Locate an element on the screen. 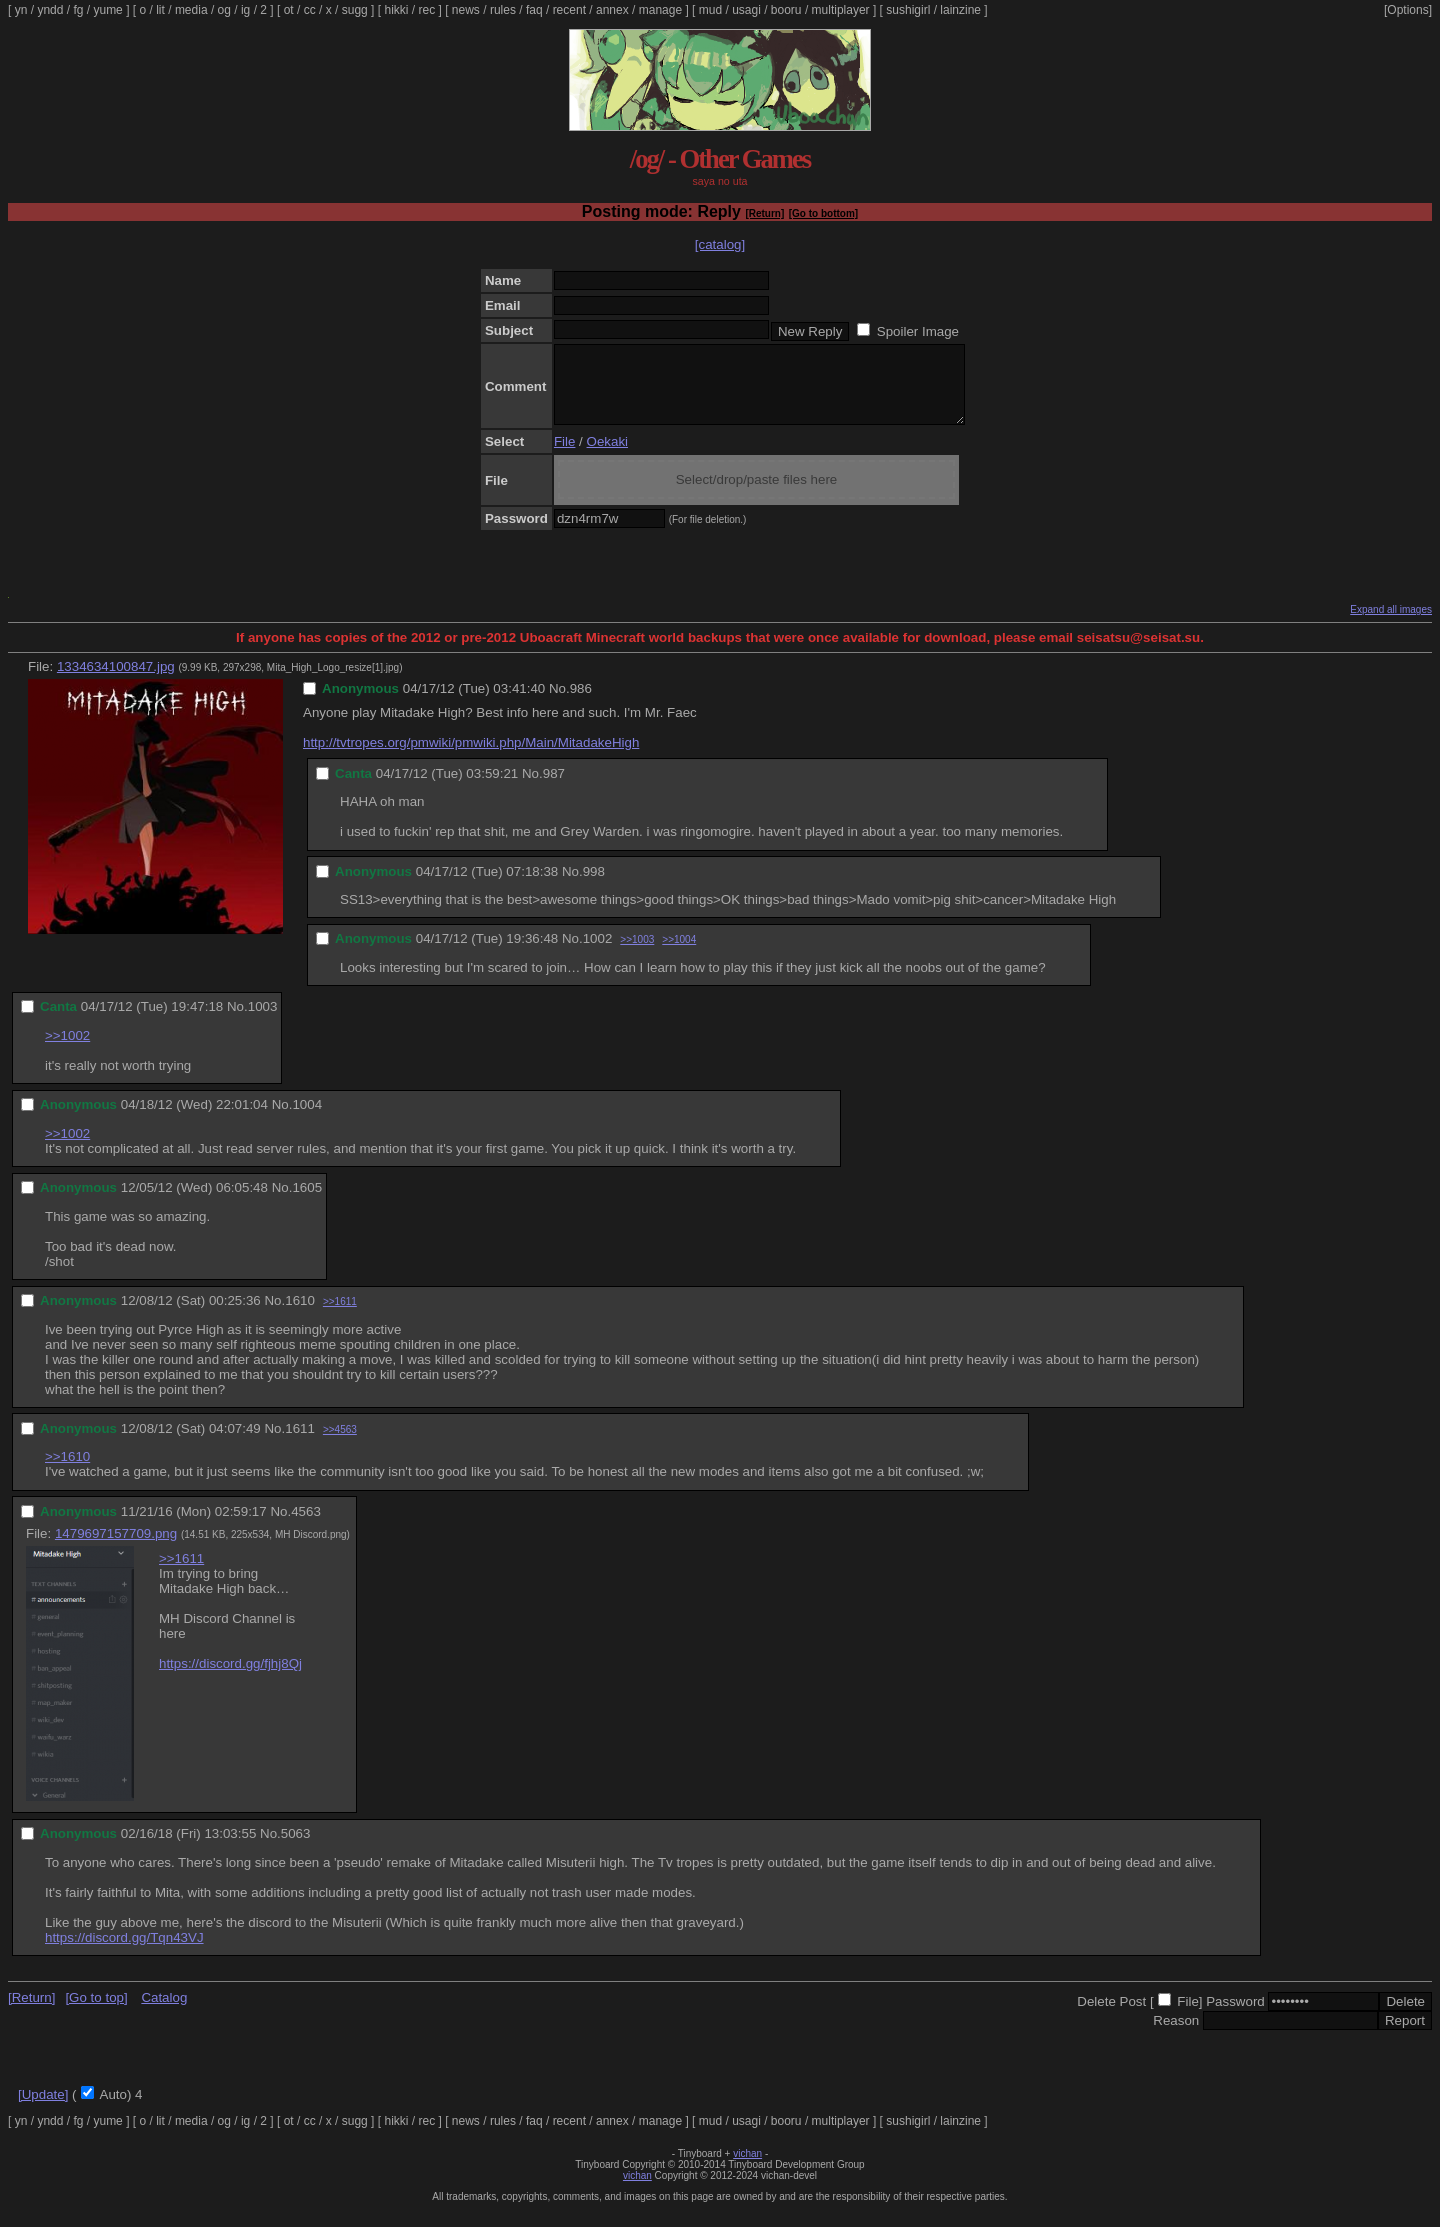 The width and height of the screenshot is (1440, 2227). No. is located at coordinates (559, 703).